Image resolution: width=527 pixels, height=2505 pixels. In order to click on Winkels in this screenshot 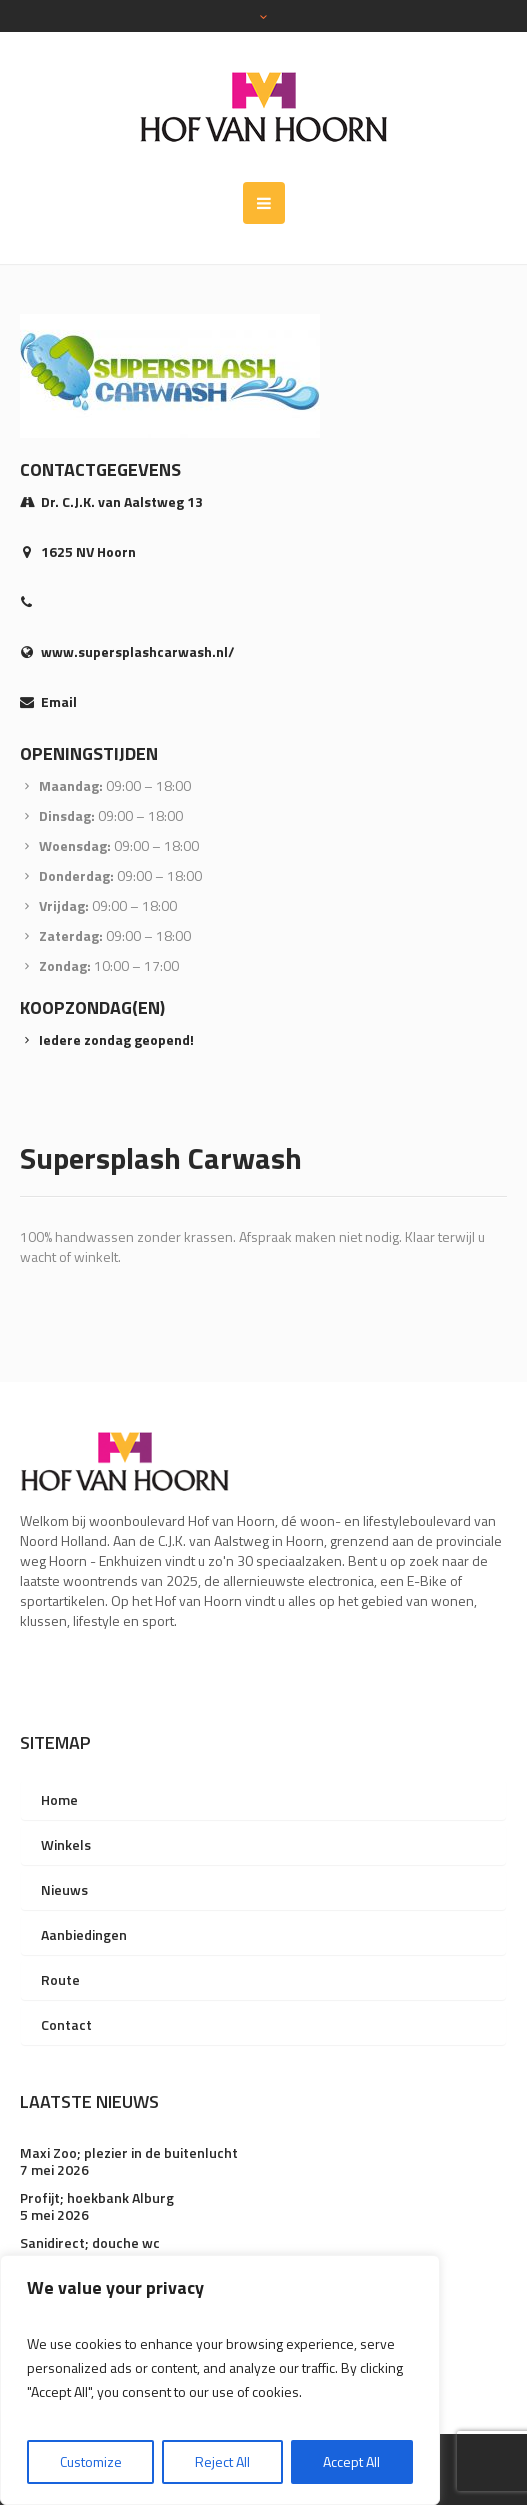, I will do `click(66, 1844)`.